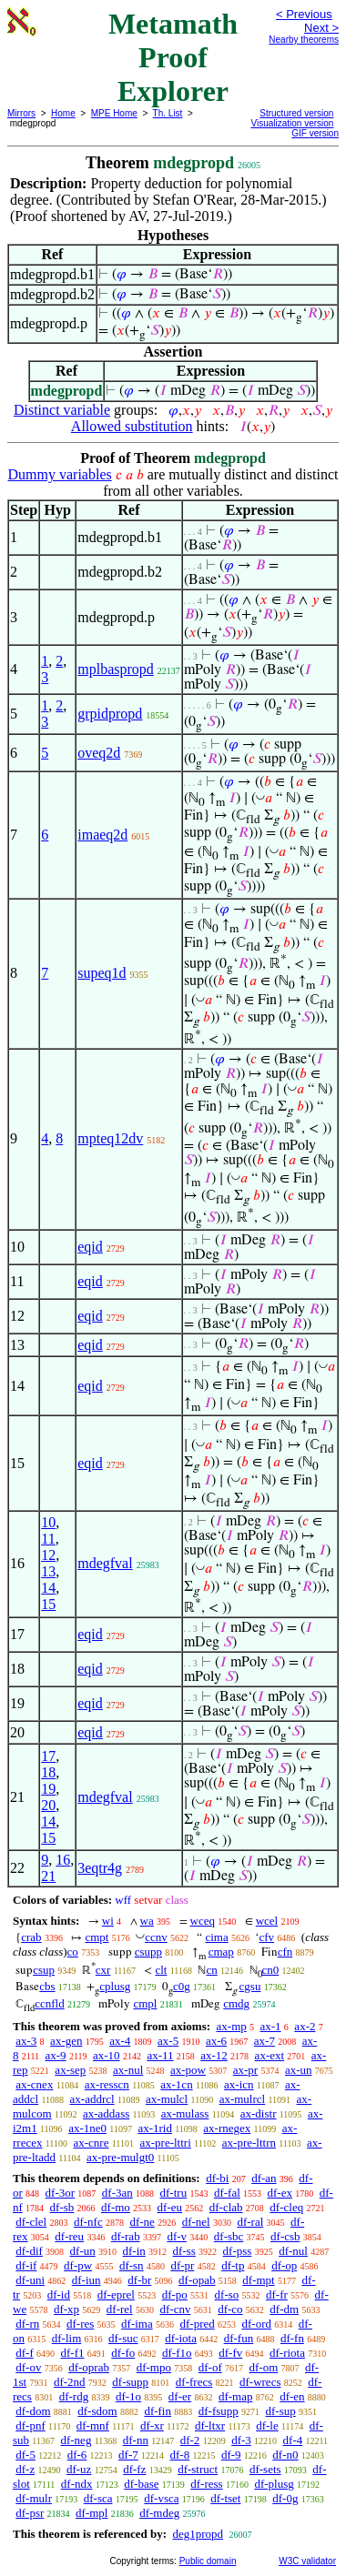  What do you see at coordinates (31, 1937) in the screenshot?
I see `crab` at bounding box center [31, 1937].